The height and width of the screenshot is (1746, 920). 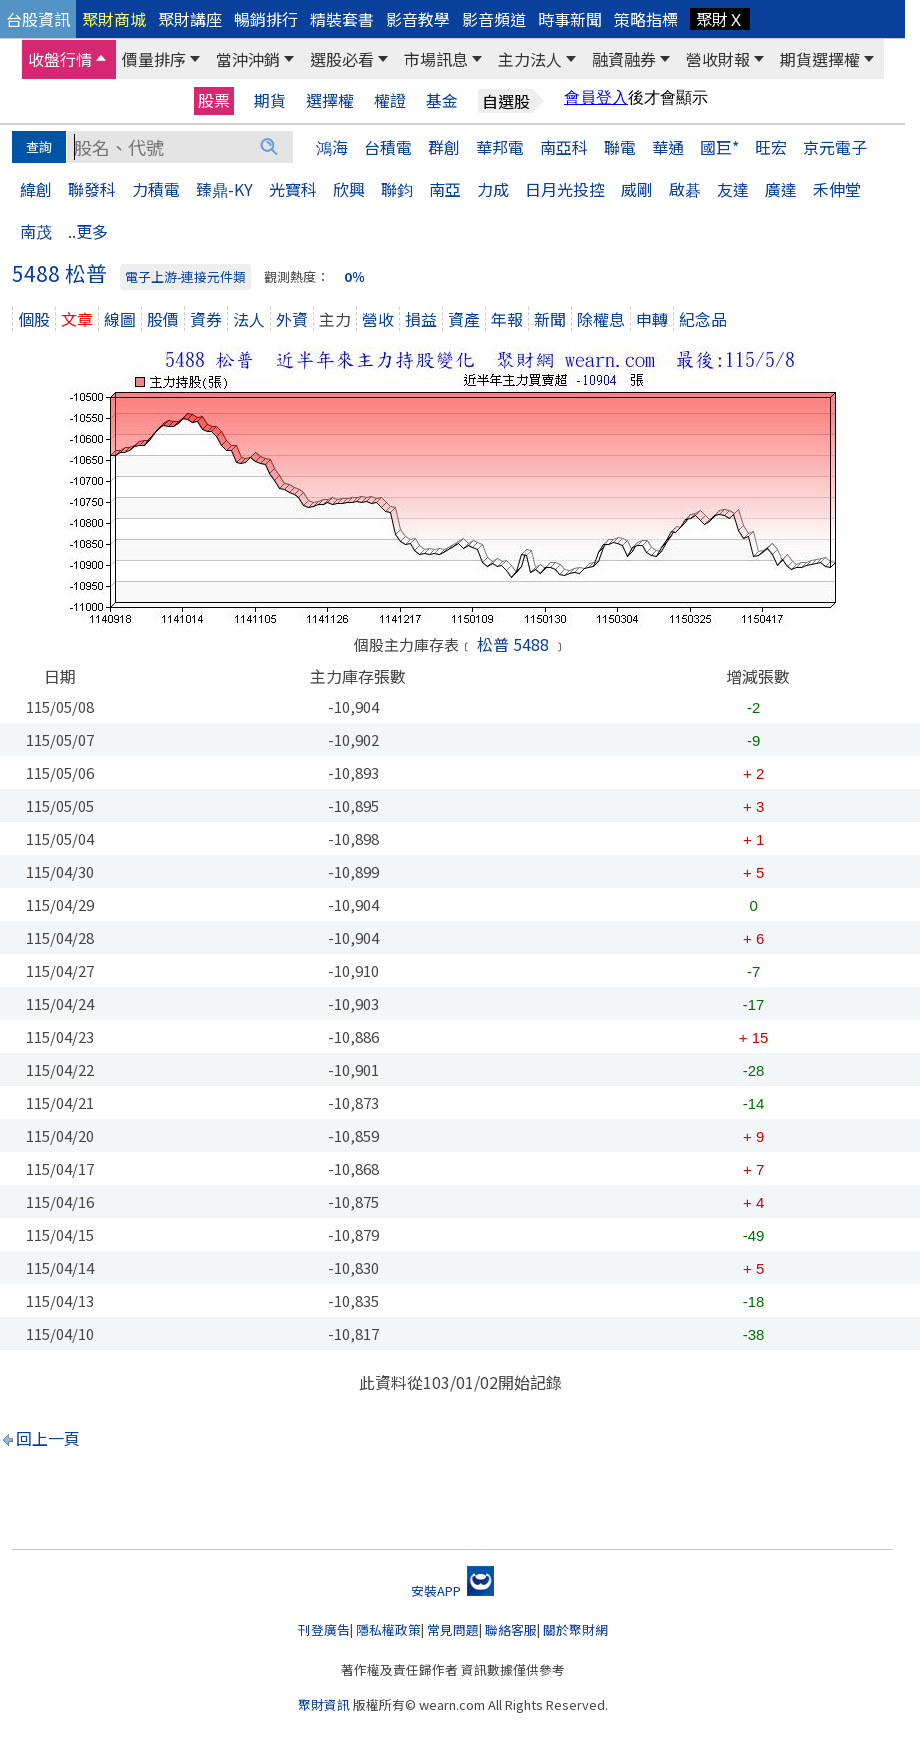 What do you see at coordinates (444, 147) in the screenshot?
I see `群創` at bounding box center [444, 147].